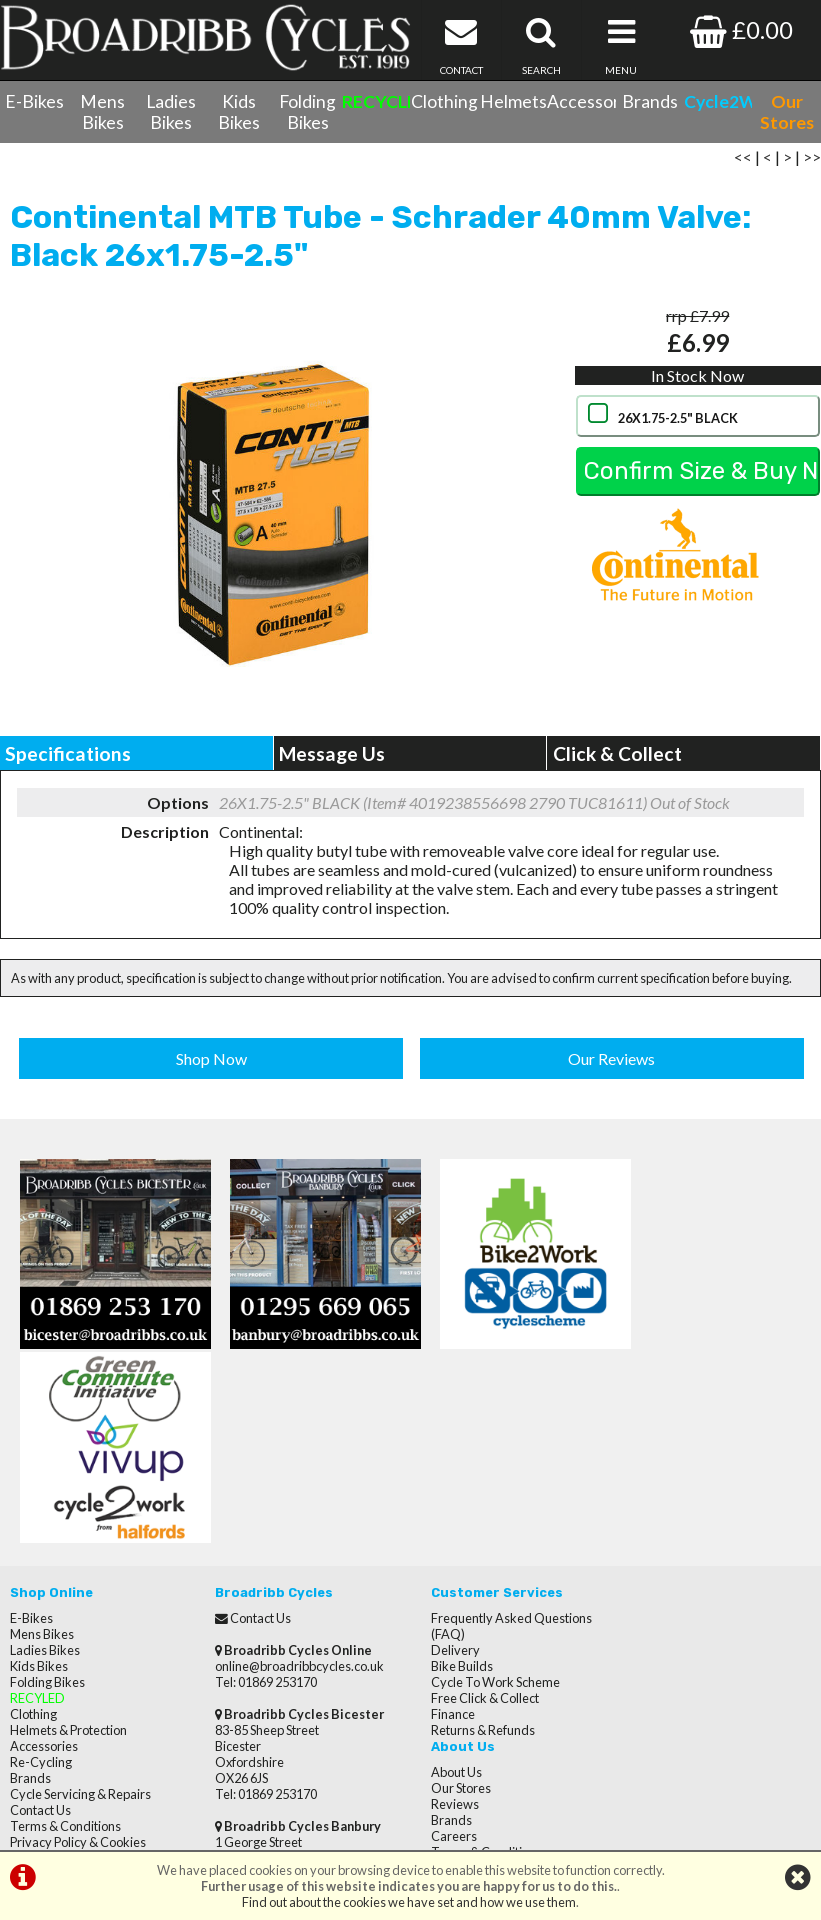 Image resolution: width=821 pixels, height=1920 pixels. What do you see at coordinates (40, 1613) in the screenshot?
I see `Contact Us` at bounding box center [40, 1613].